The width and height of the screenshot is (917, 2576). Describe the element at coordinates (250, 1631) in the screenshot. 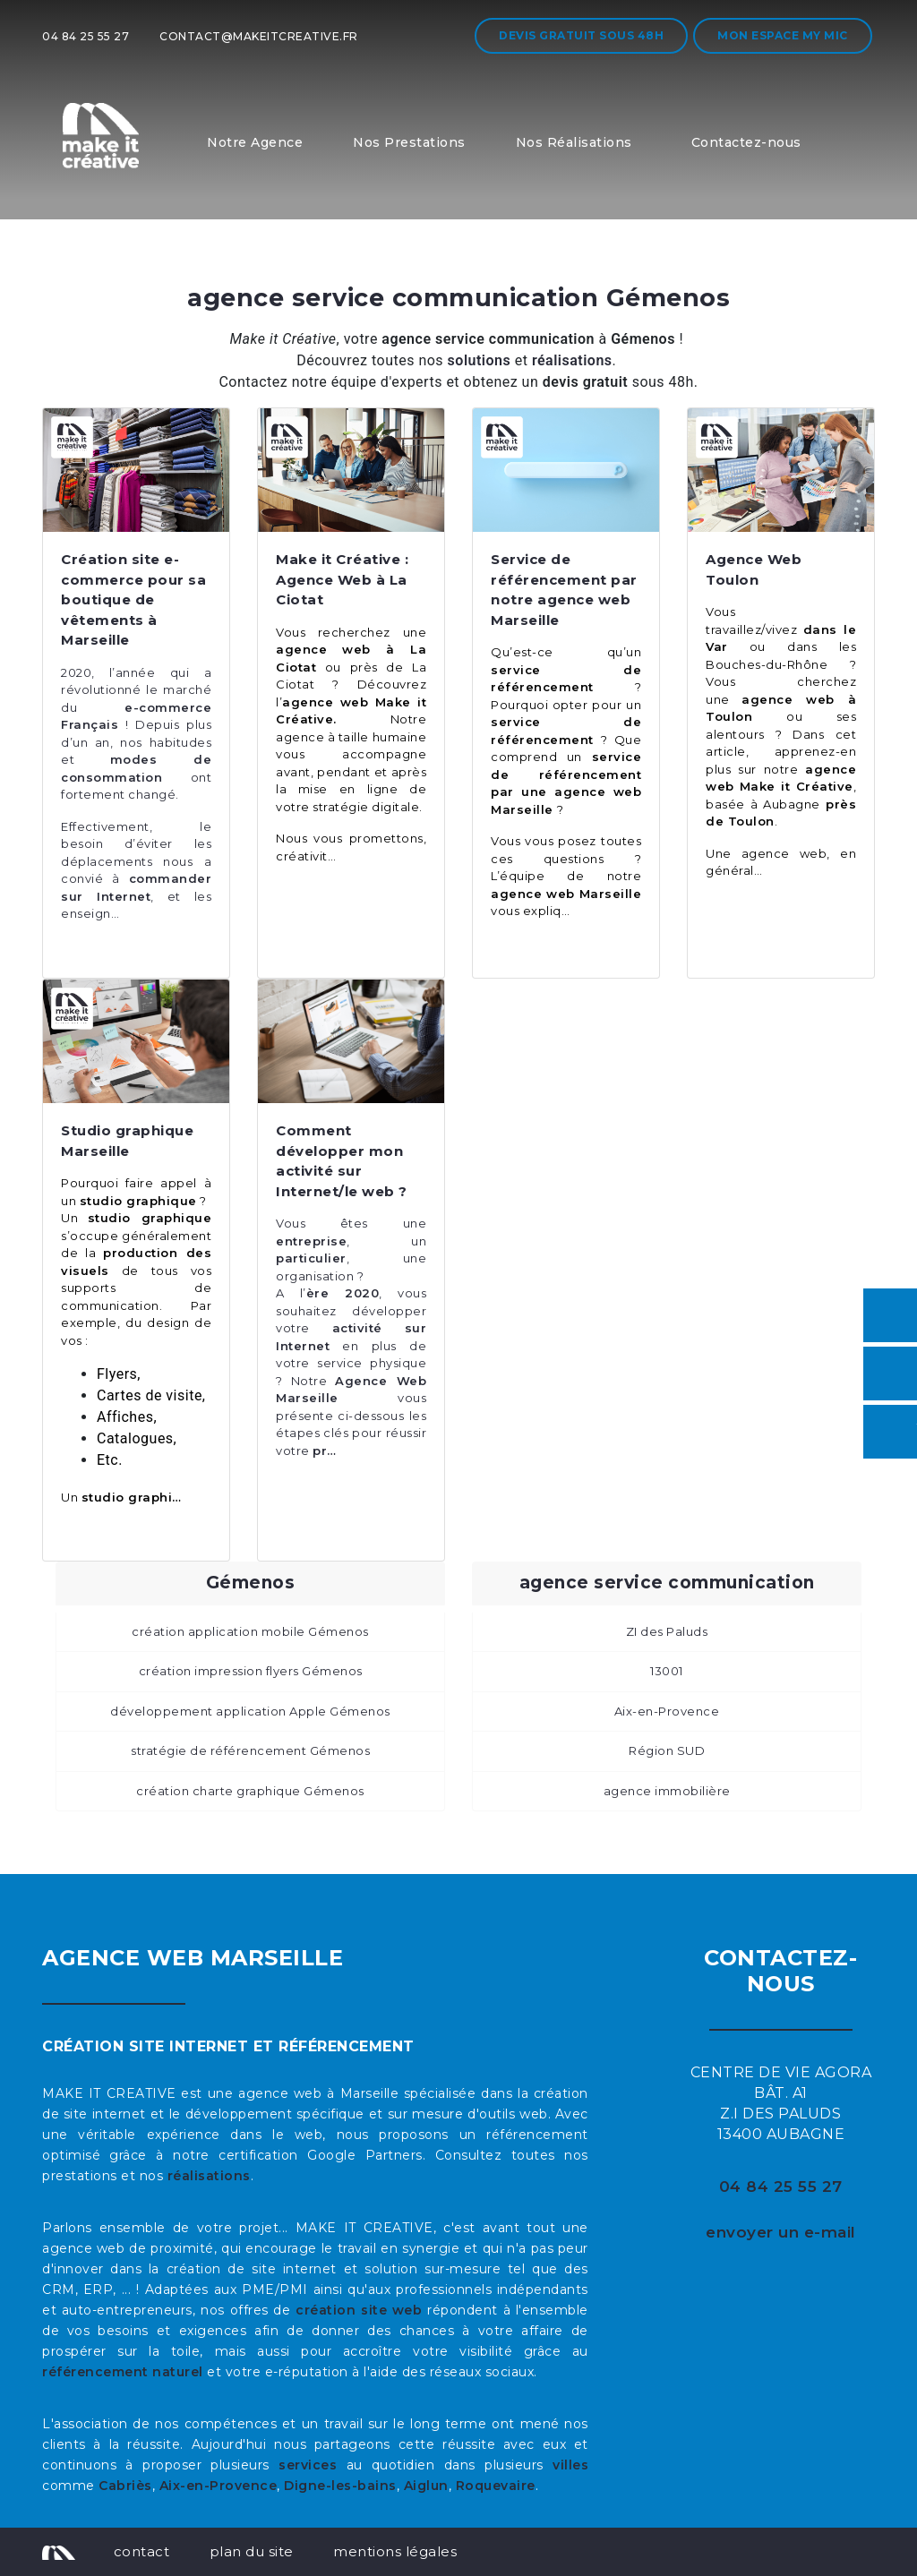

I see `création application mobile Gémenos` at that location.